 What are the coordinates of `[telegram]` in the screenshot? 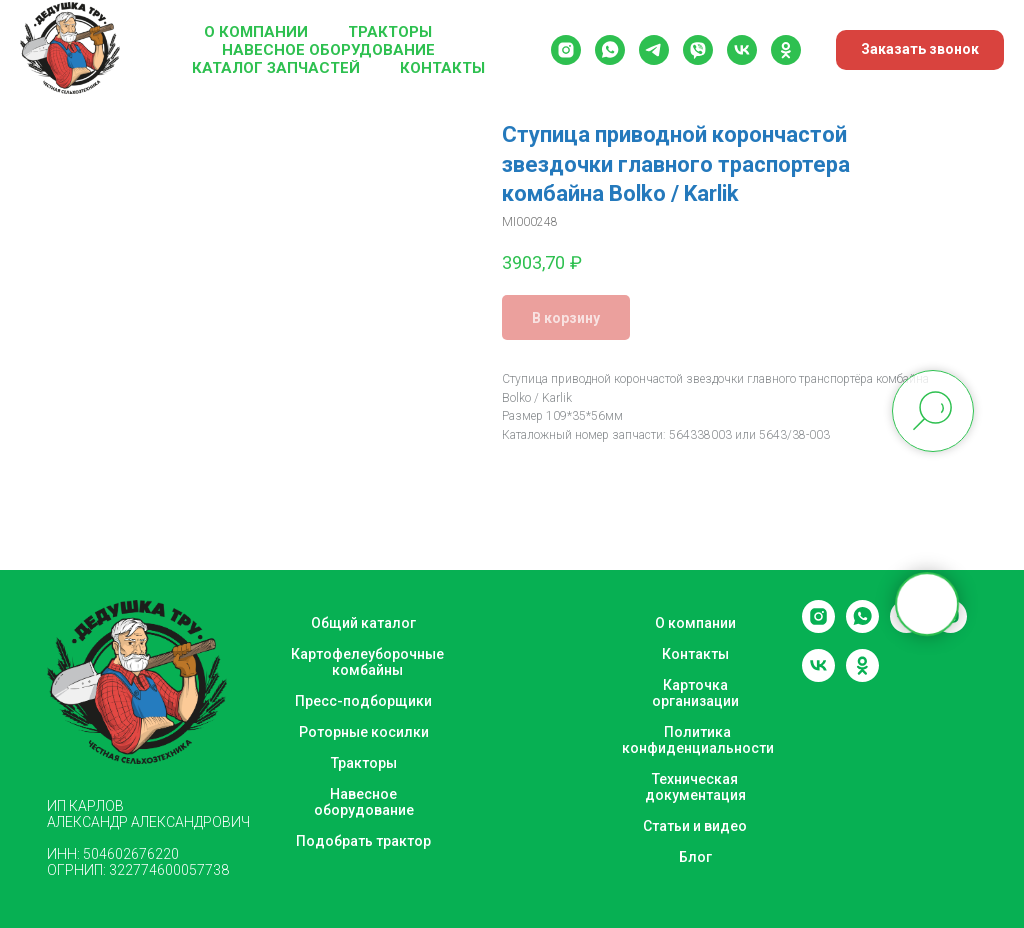 It's located at (654, 50).